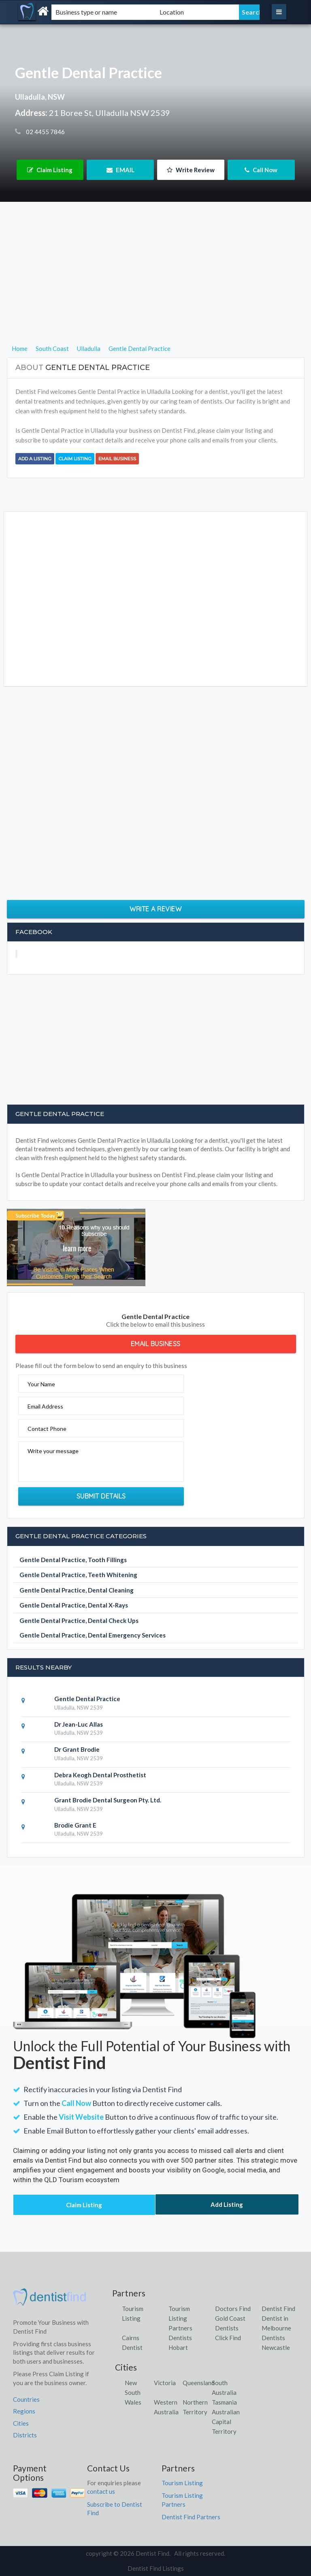  I want to click on Tasmania, so click(224, 2402).